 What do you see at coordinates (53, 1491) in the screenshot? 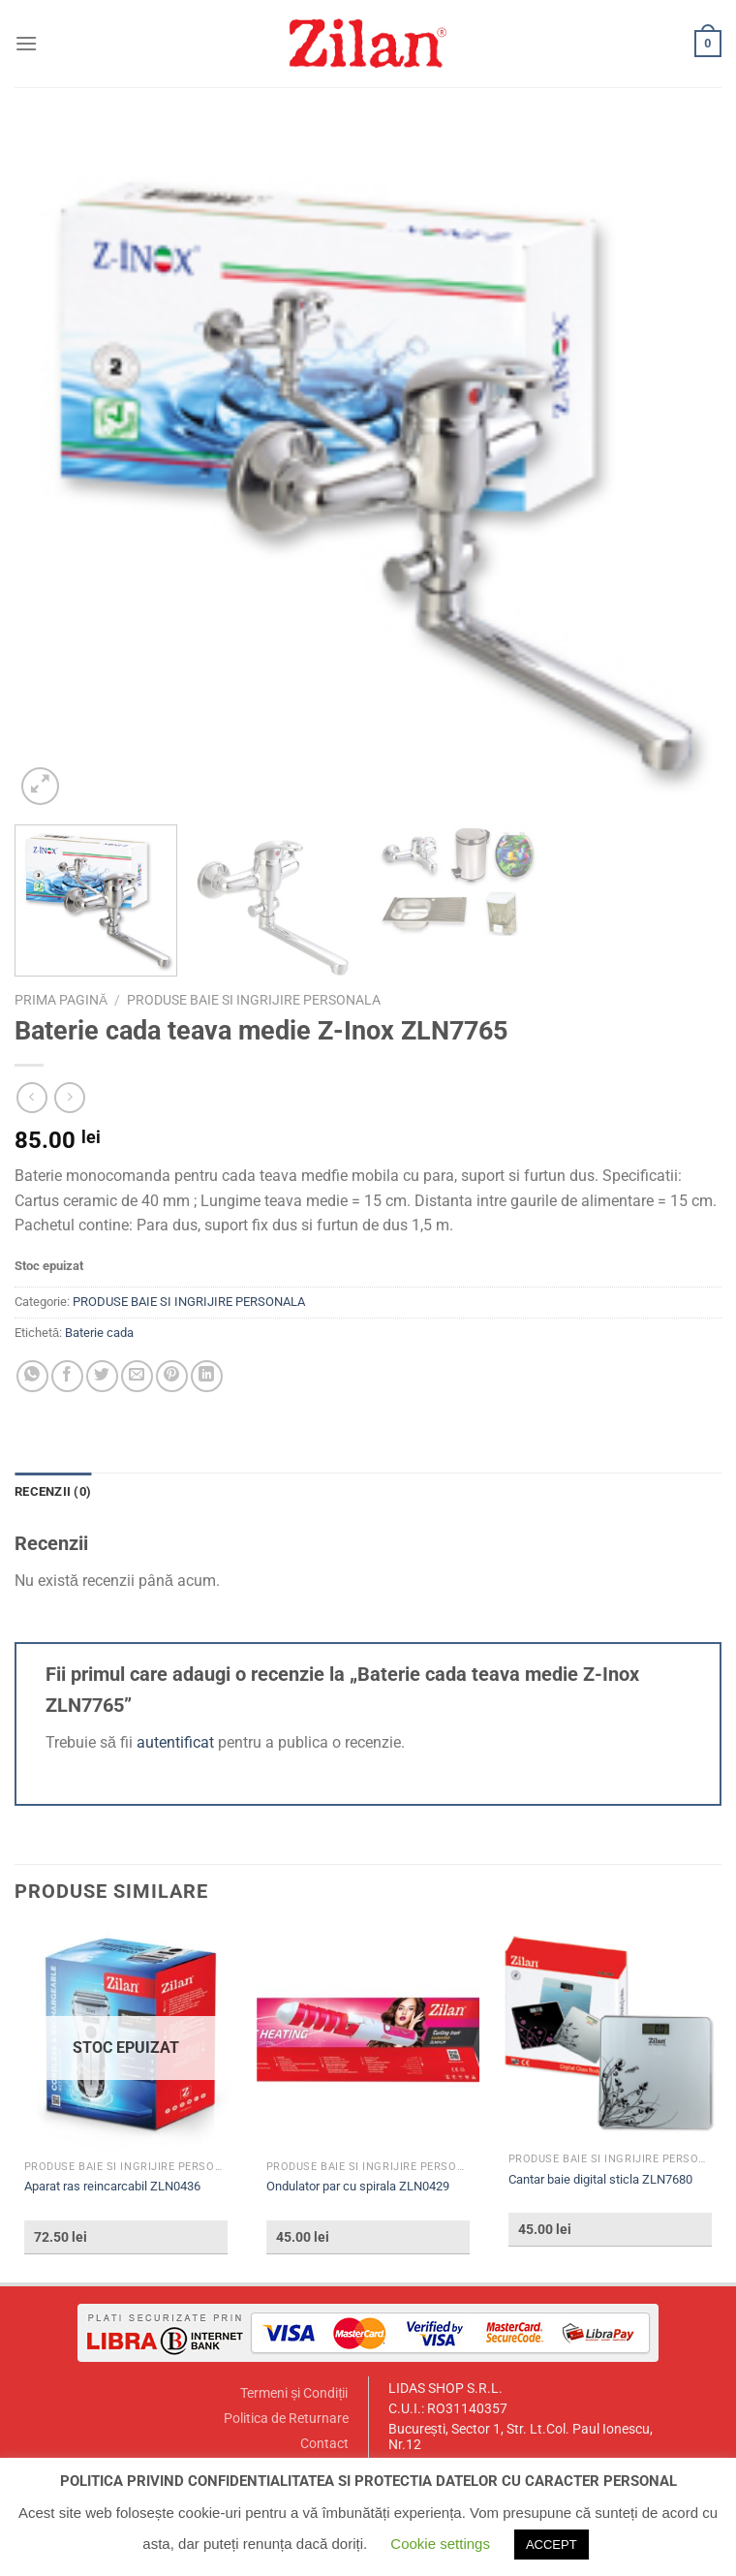
I see `Recenzii (0)` at bounding box center [53, 1491].